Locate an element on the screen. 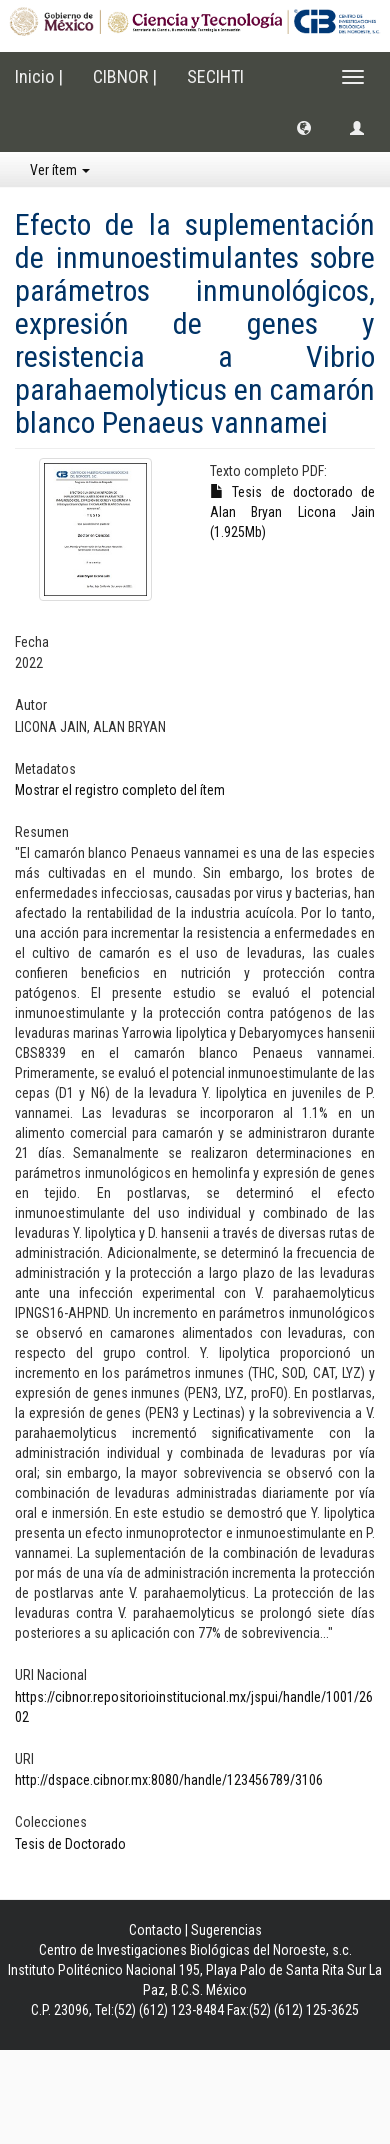 The width and height of the screenshot is (390, 2144). Tesis de Doctorado is located at coordinates (70, 1844).